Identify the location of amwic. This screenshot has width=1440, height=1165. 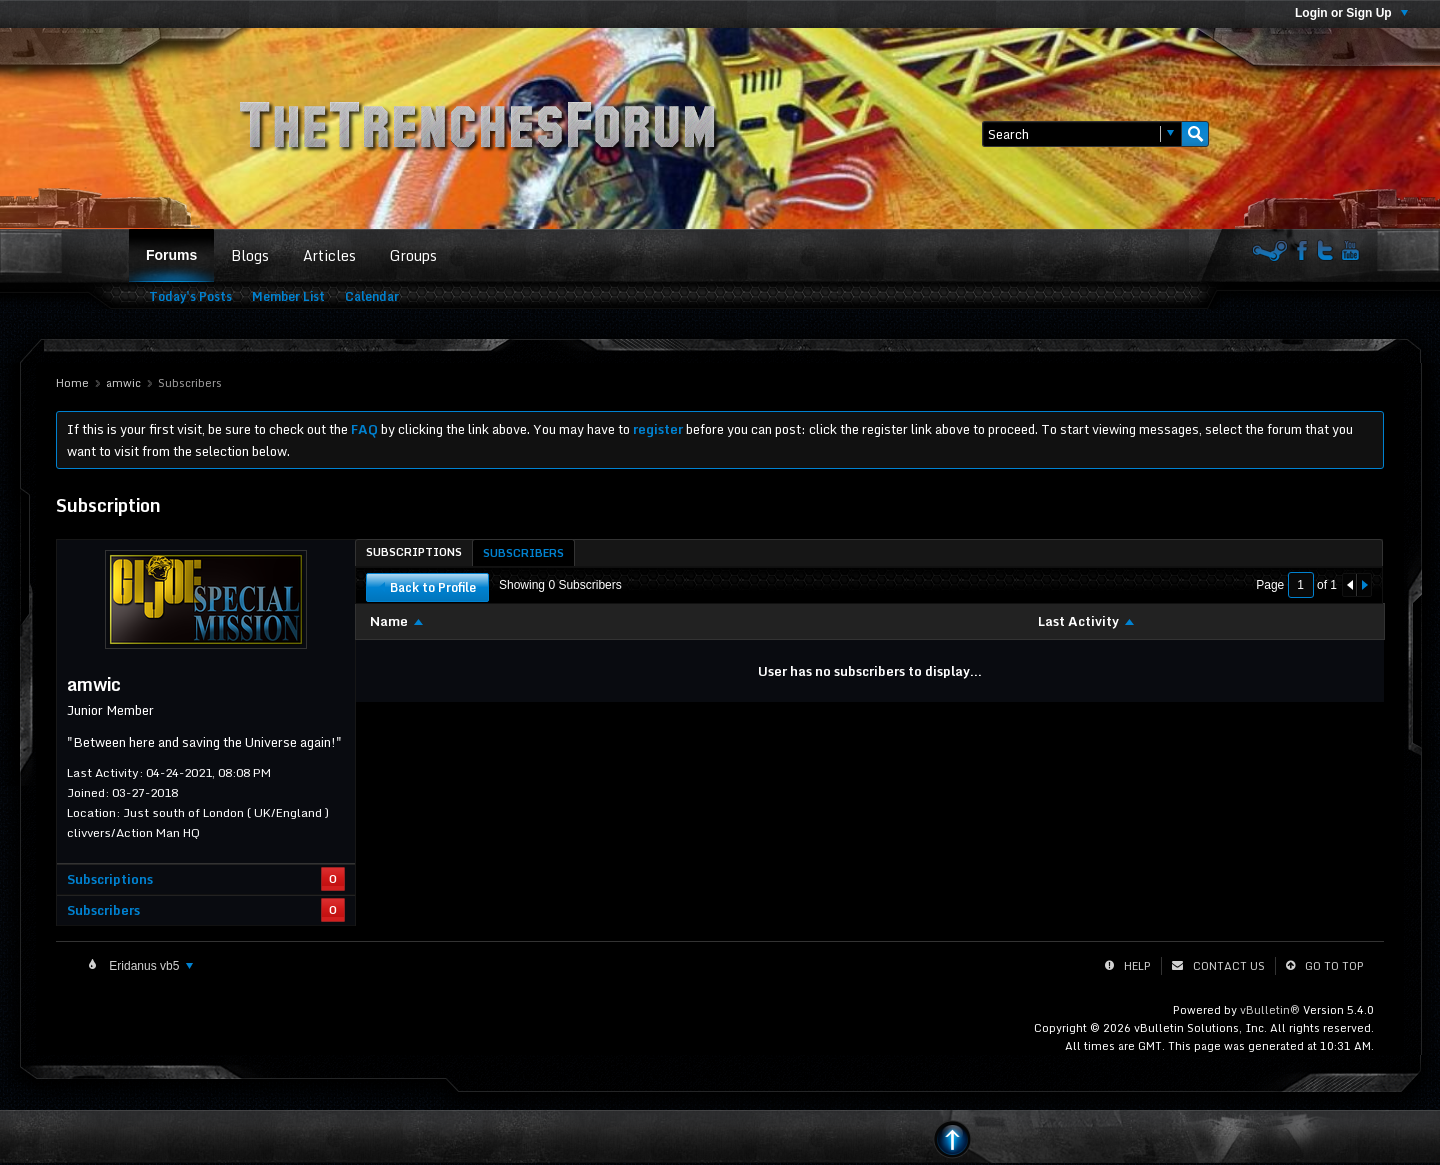
(123, 383).